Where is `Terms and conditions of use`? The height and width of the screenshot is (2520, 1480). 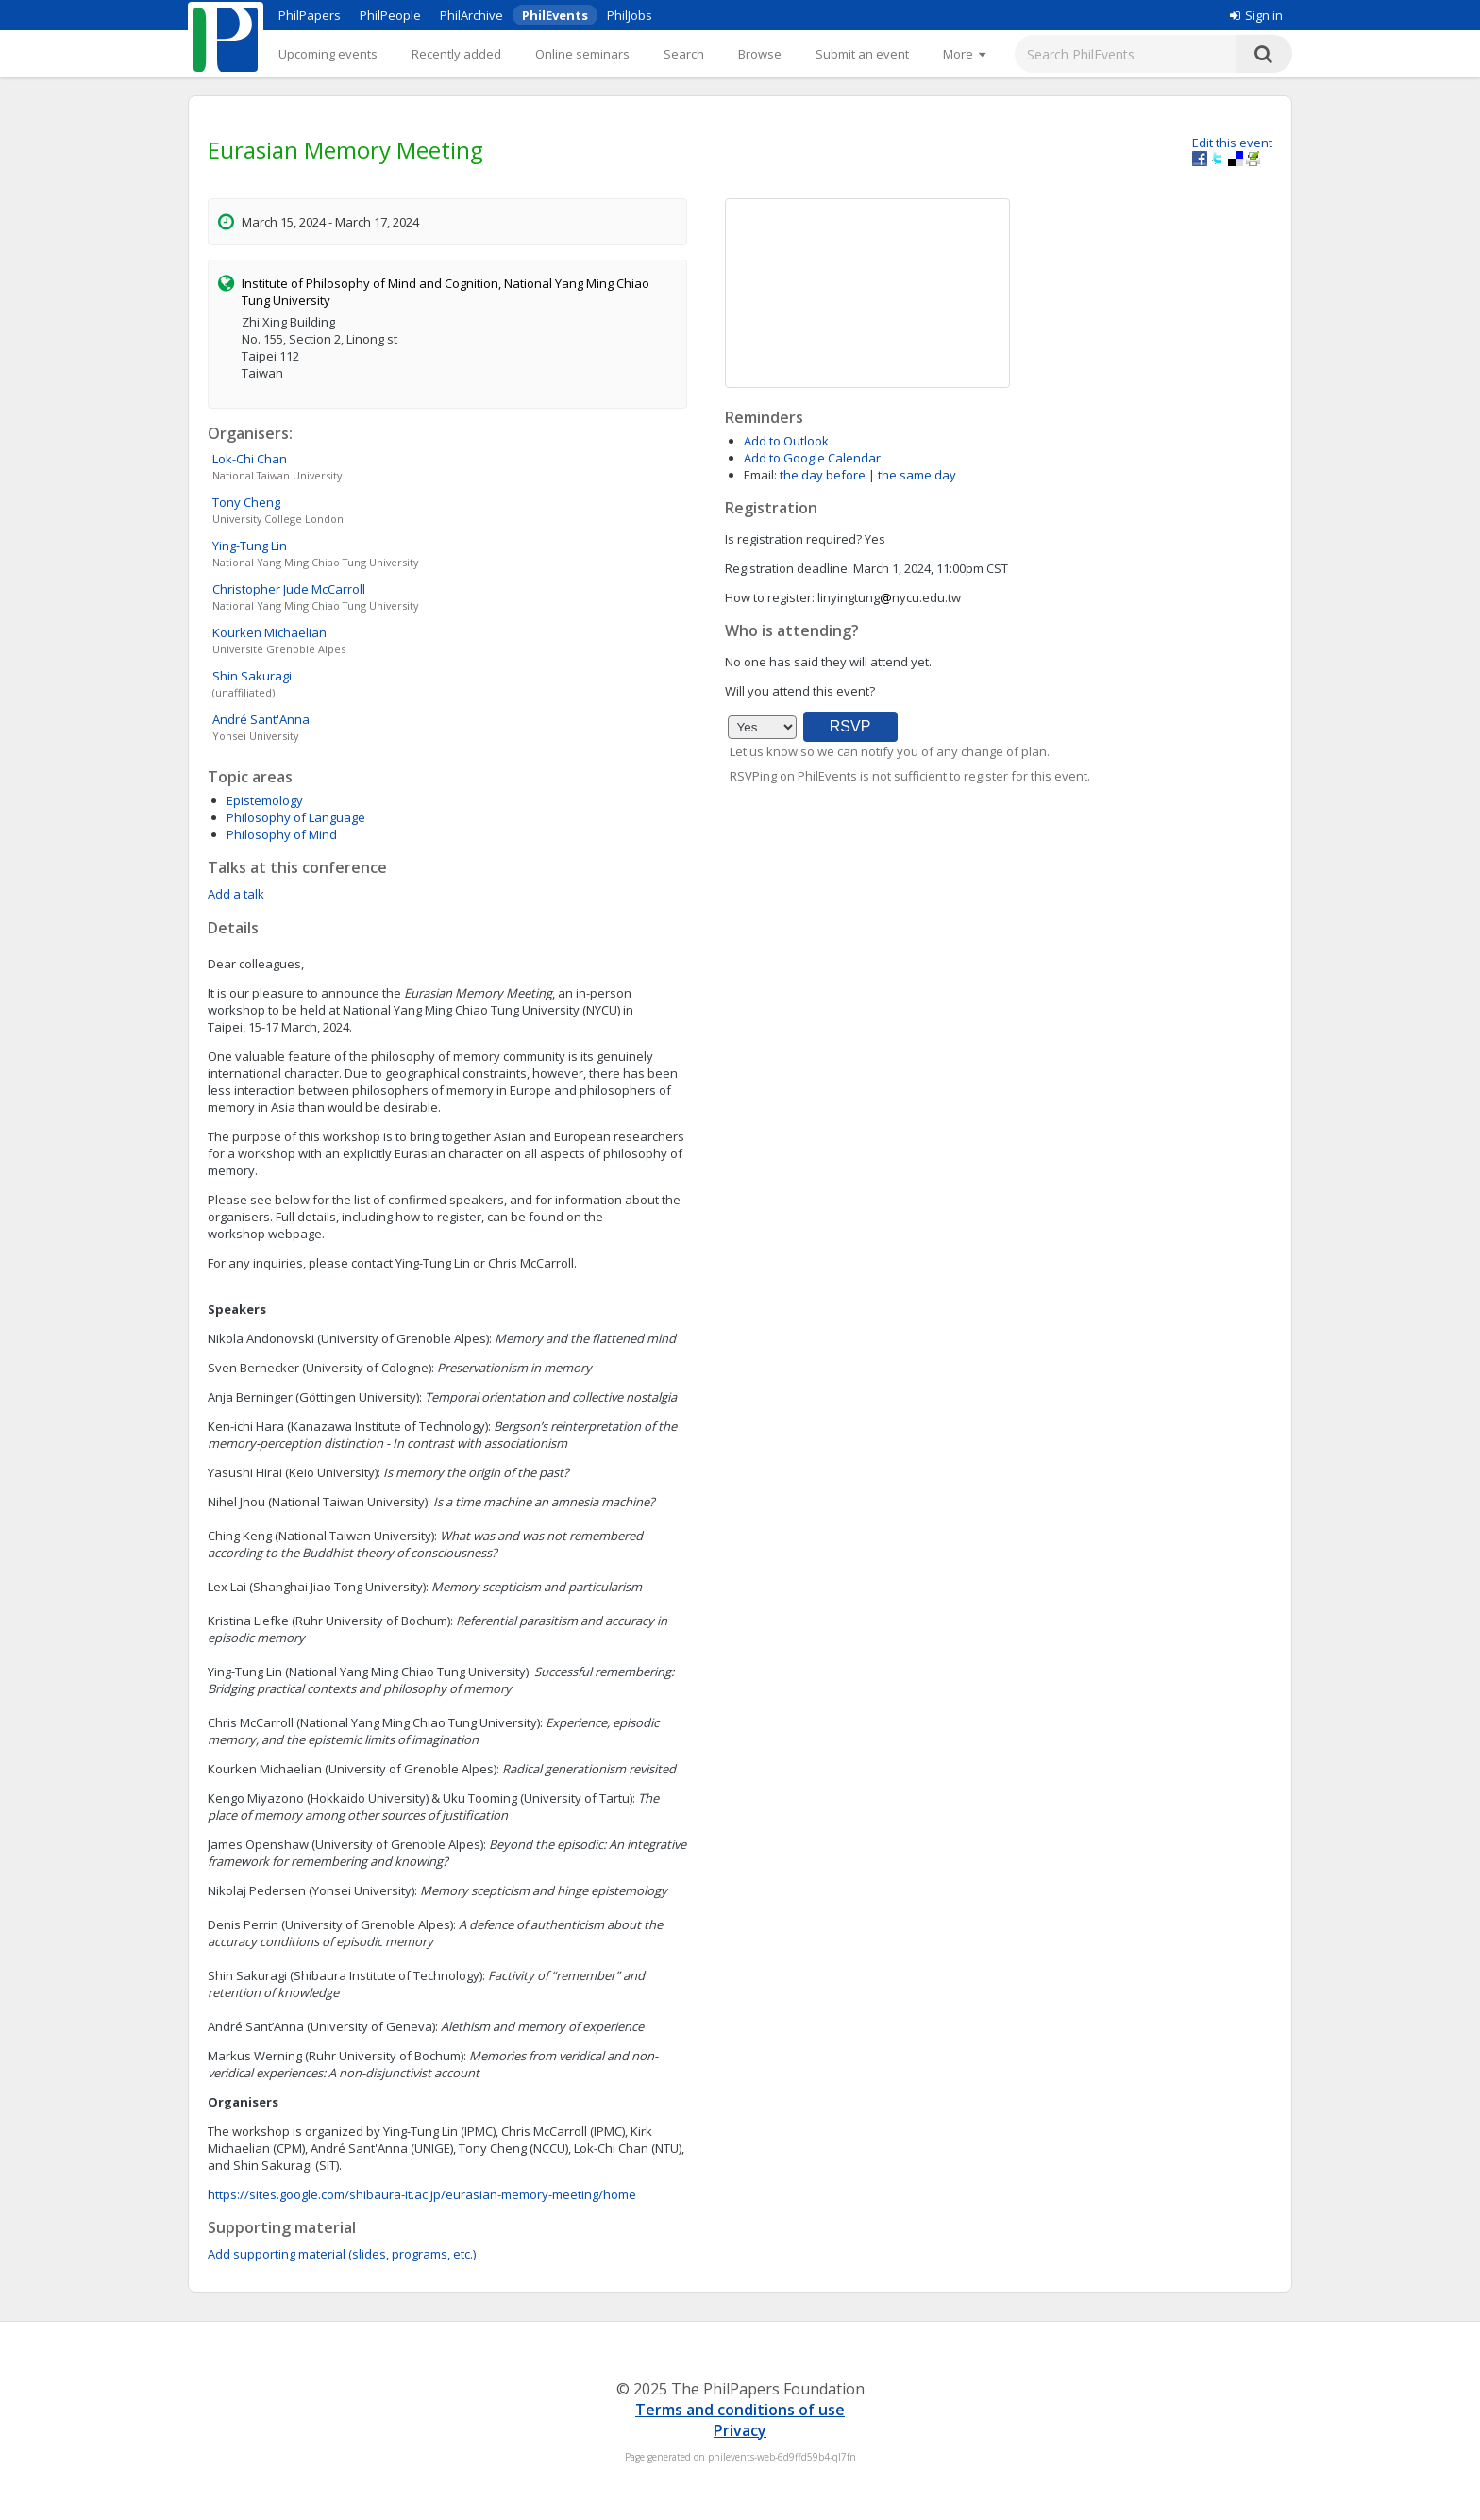 Terms and conditions of use is located at coordinates (740, 2409).